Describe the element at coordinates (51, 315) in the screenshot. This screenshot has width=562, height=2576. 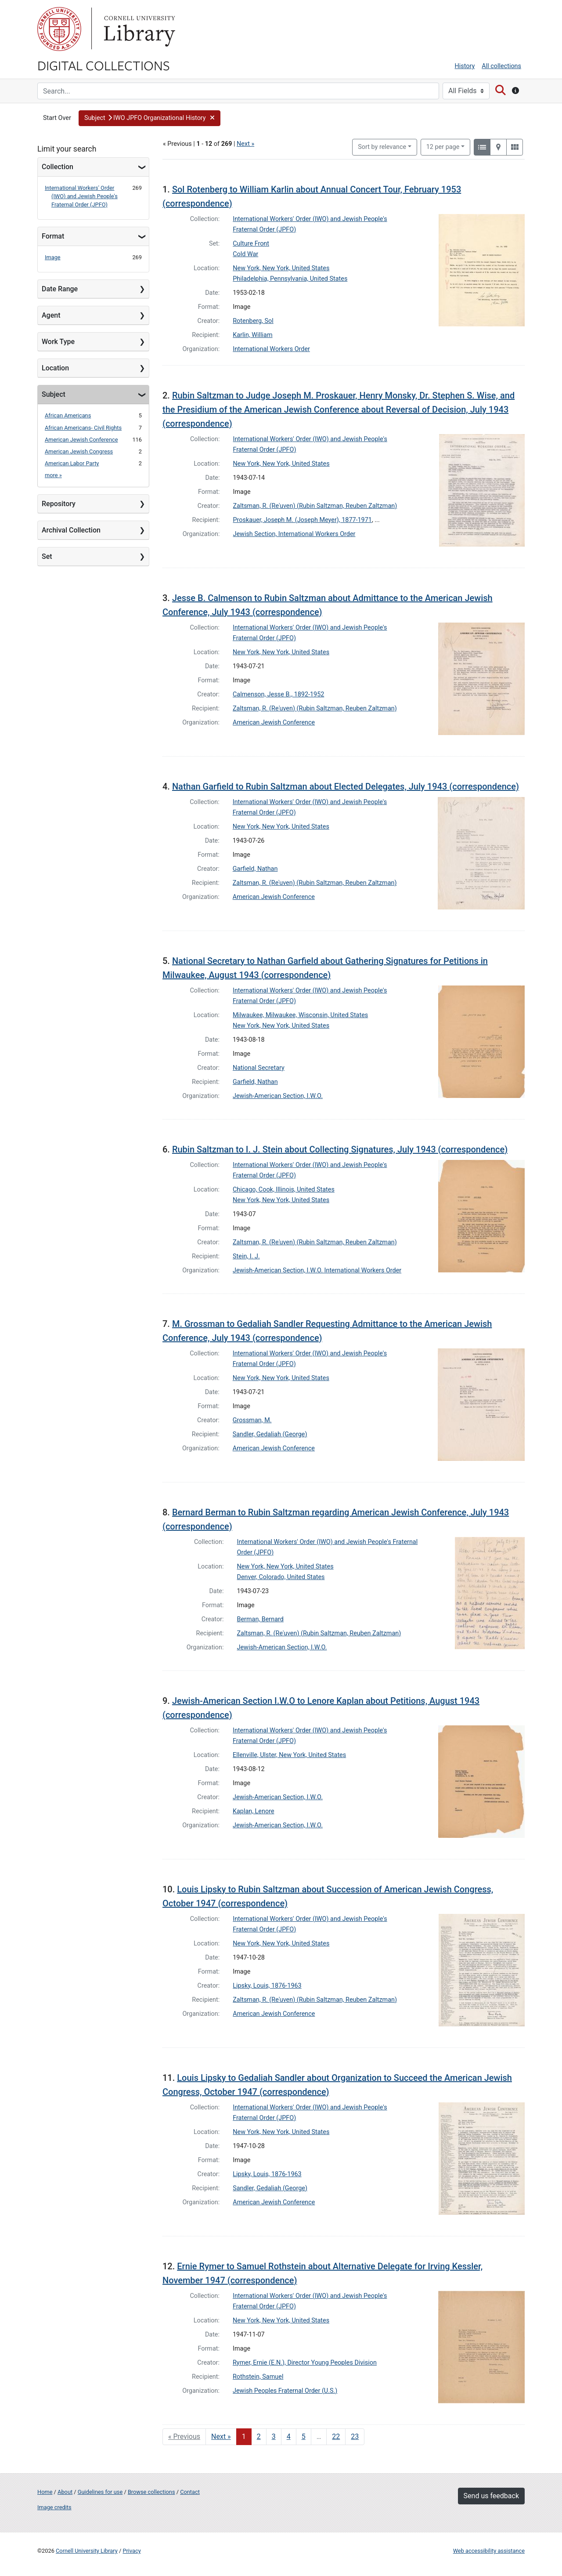
I see `Agent` at that location.